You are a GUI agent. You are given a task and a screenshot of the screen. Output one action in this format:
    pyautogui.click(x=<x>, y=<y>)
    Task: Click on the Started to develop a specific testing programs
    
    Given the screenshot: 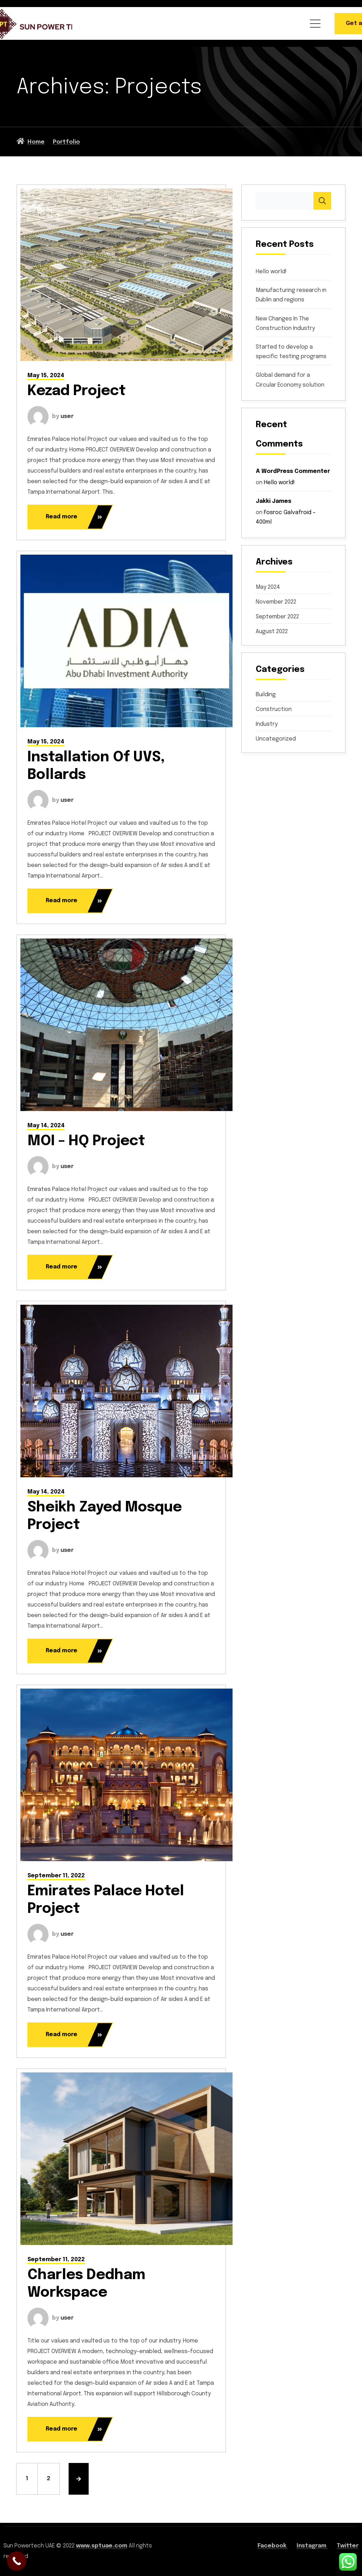 What is the action you would take?
    pyautogui.click(x=291, y=352)
    